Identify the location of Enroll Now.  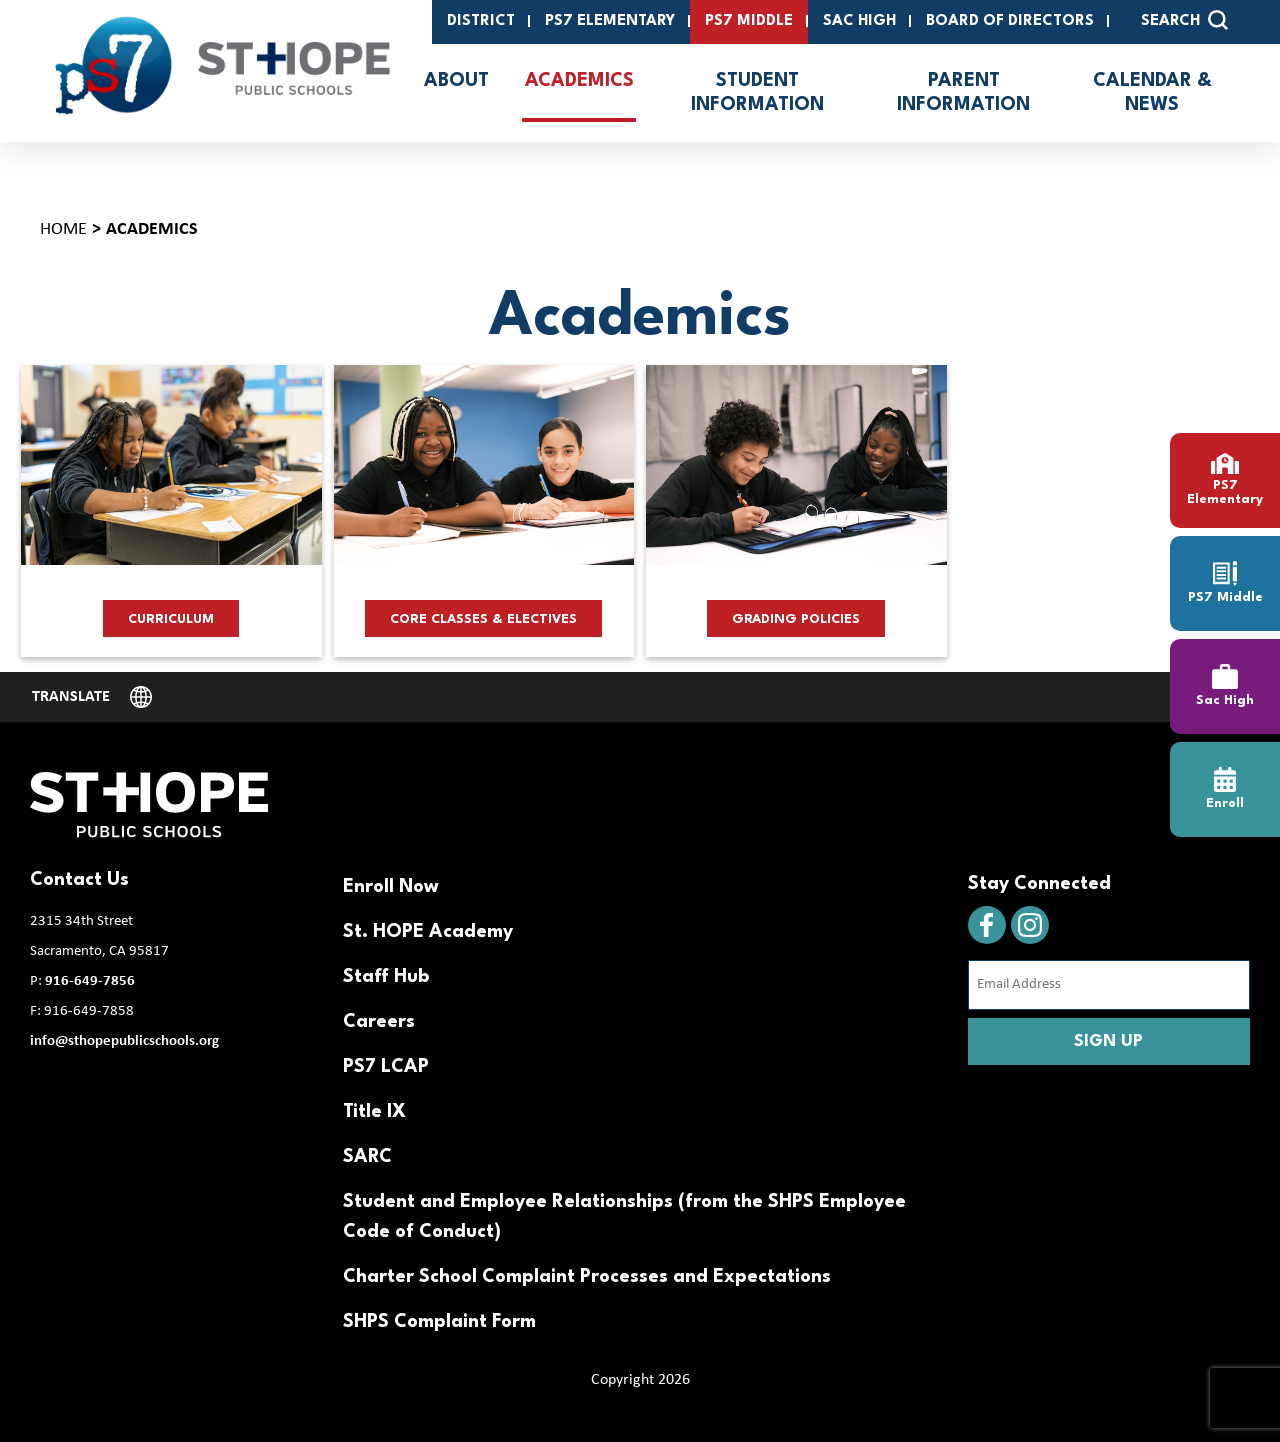
(391, 887).